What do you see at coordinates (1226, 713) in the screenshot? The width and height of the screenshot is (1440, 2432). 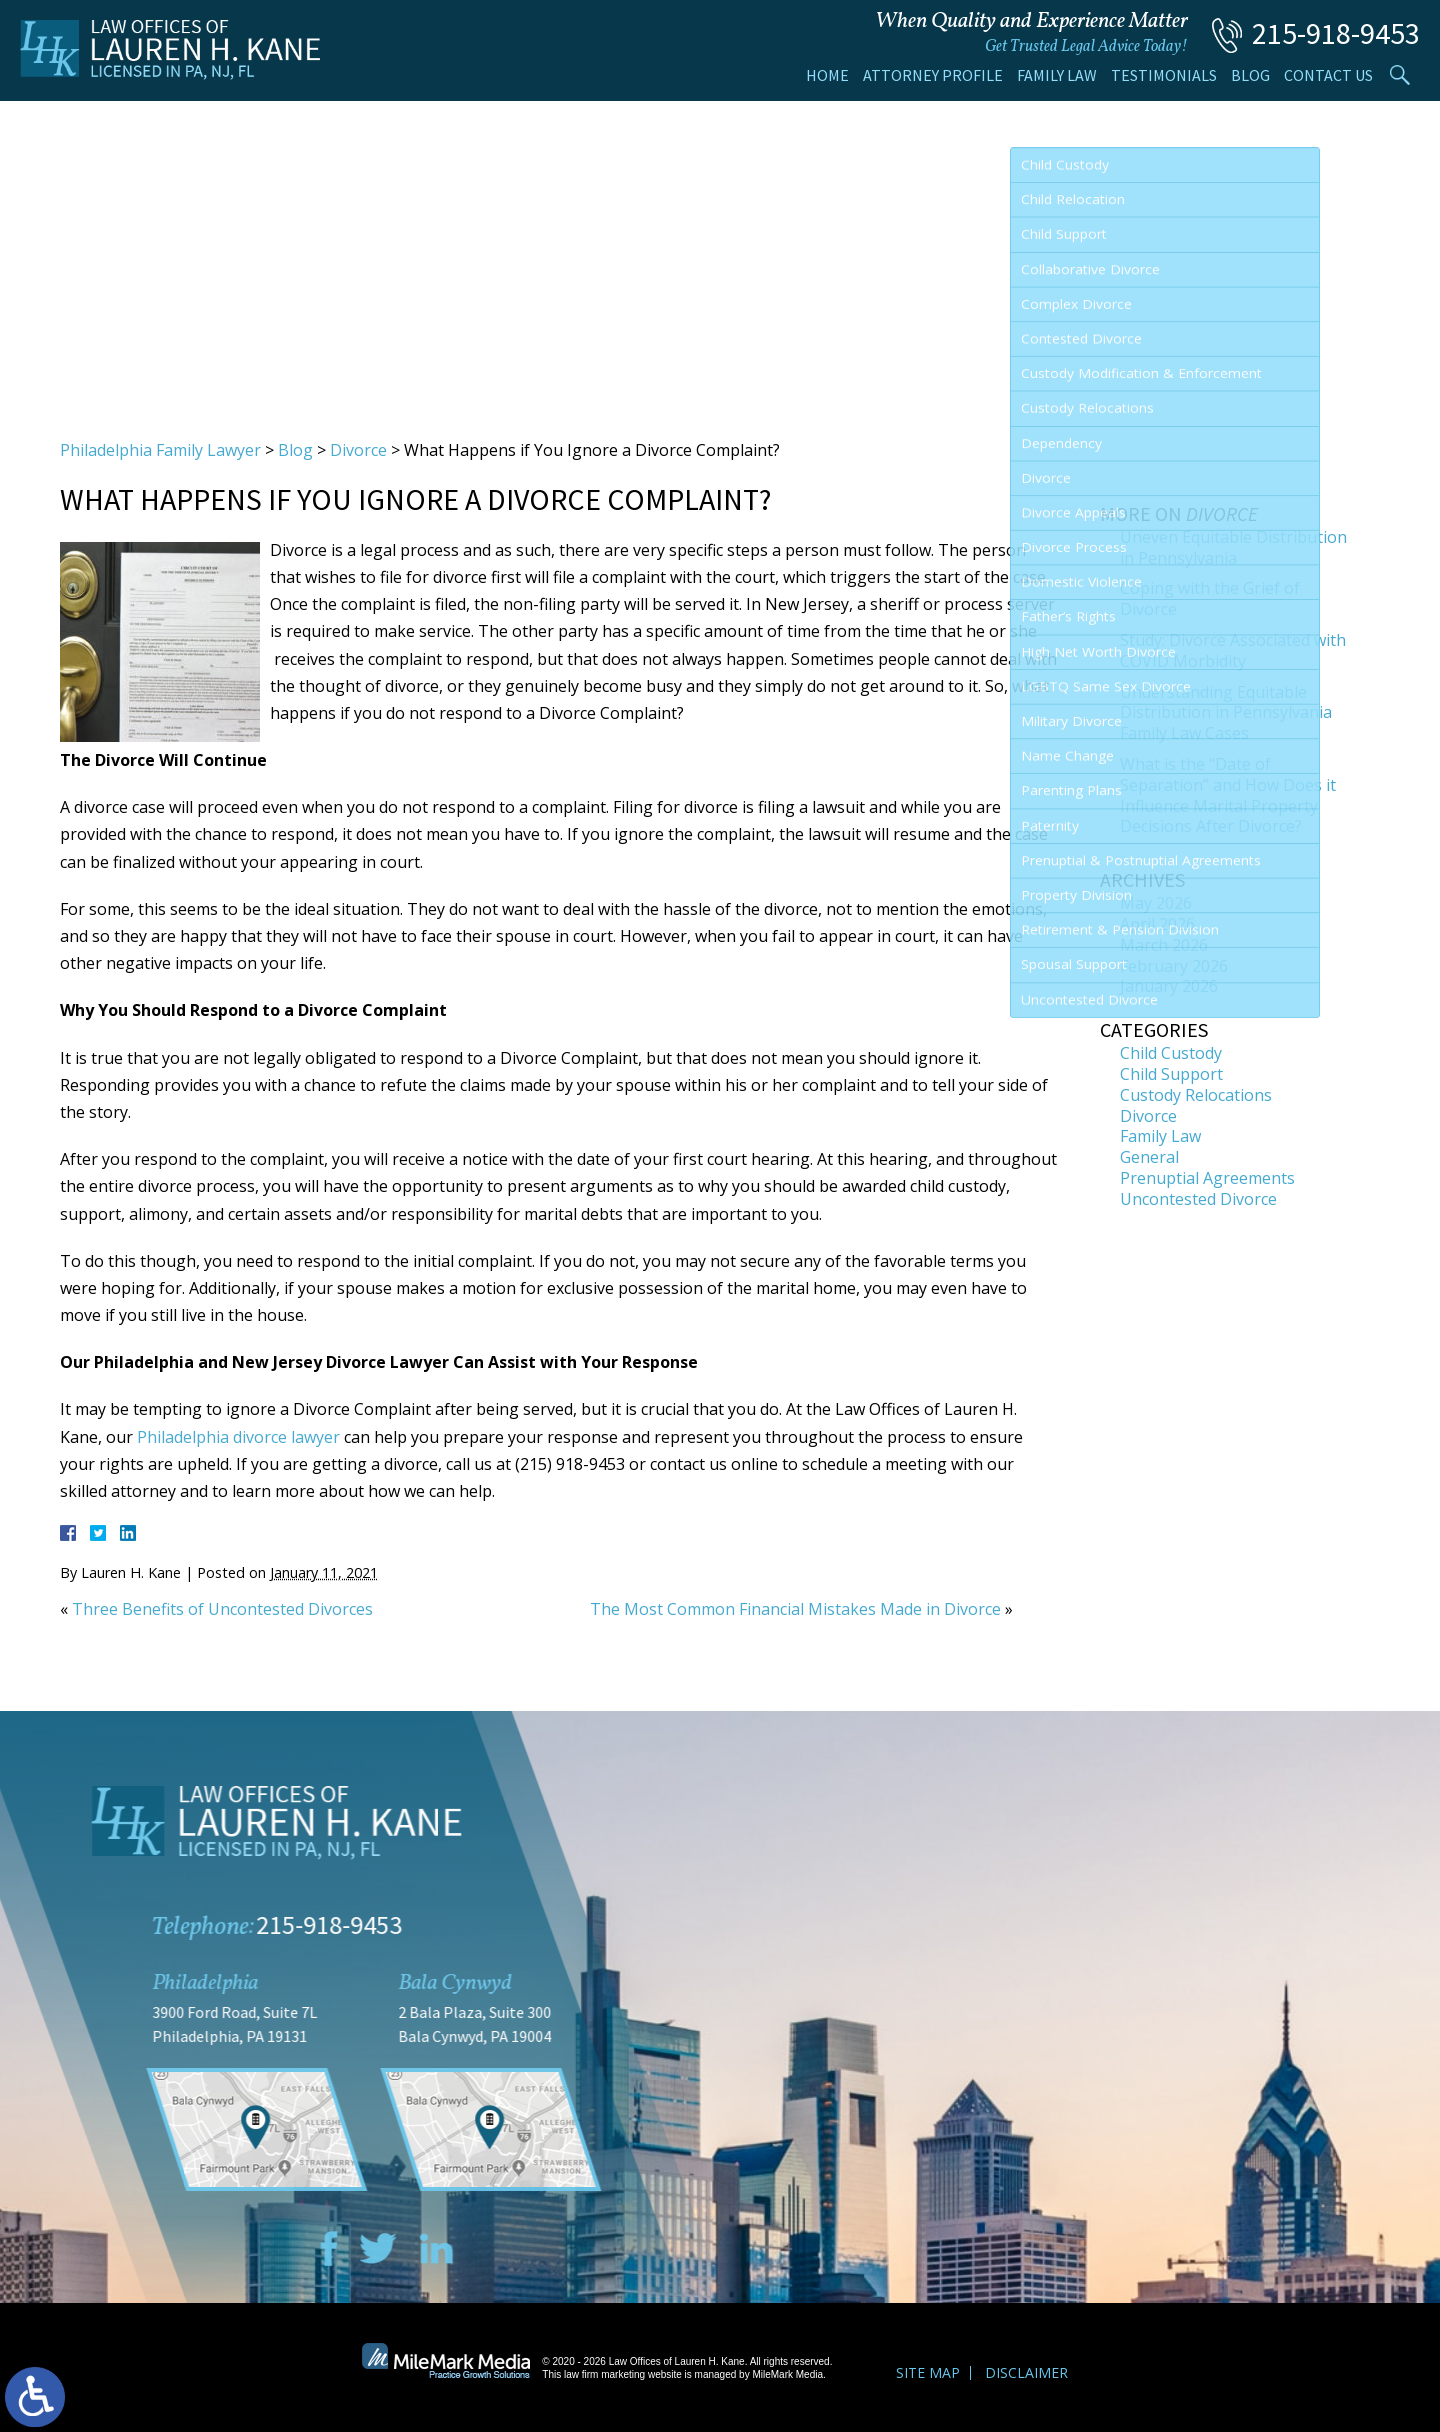 I see `Understanding Equitable Distribution in Pennsylvania Family Law Cases` at bounding box center [1226, 713].